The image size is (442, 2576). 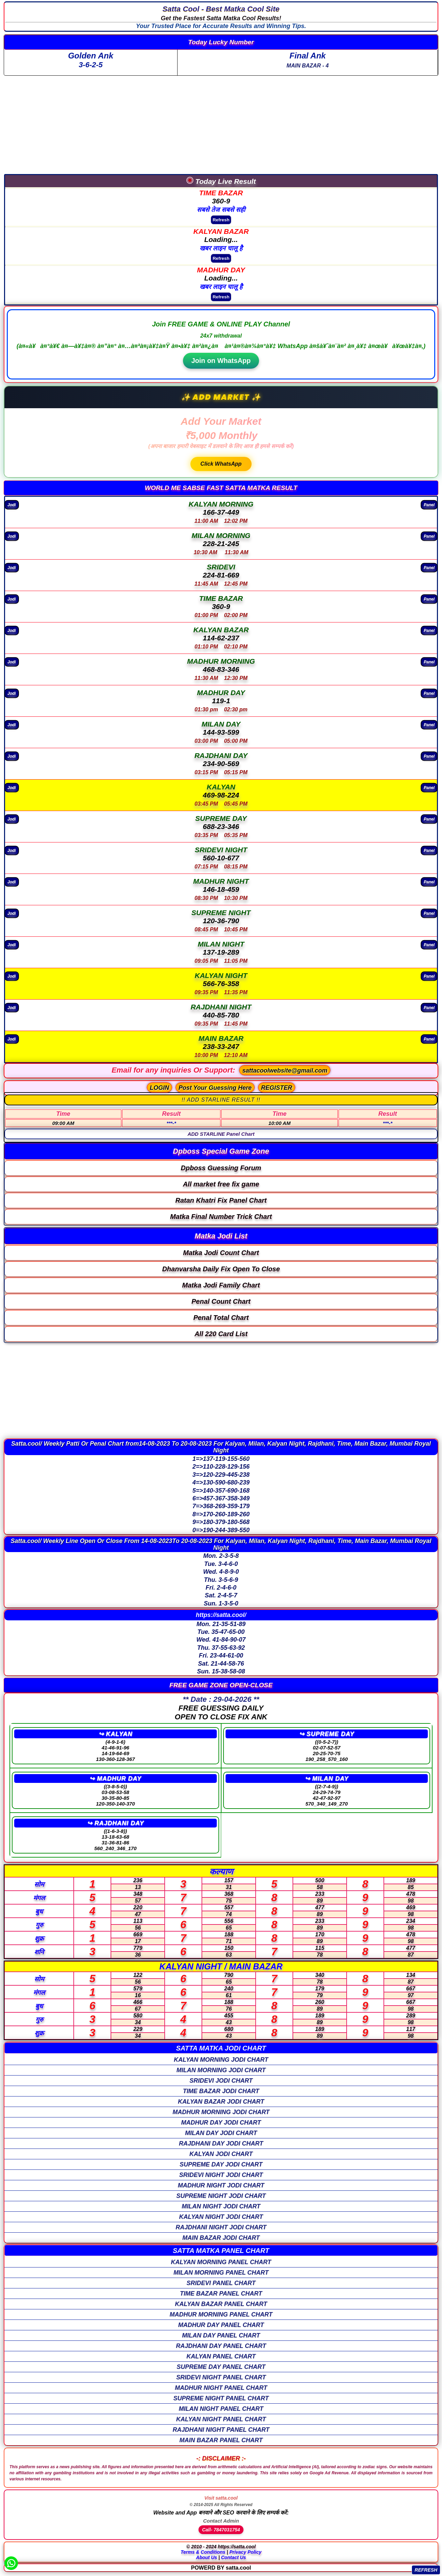 What do you see at coordinates (220, 2356) in the screenshot?
I see `KALYAN Panel Chart` at bounding box center [220, 2356].